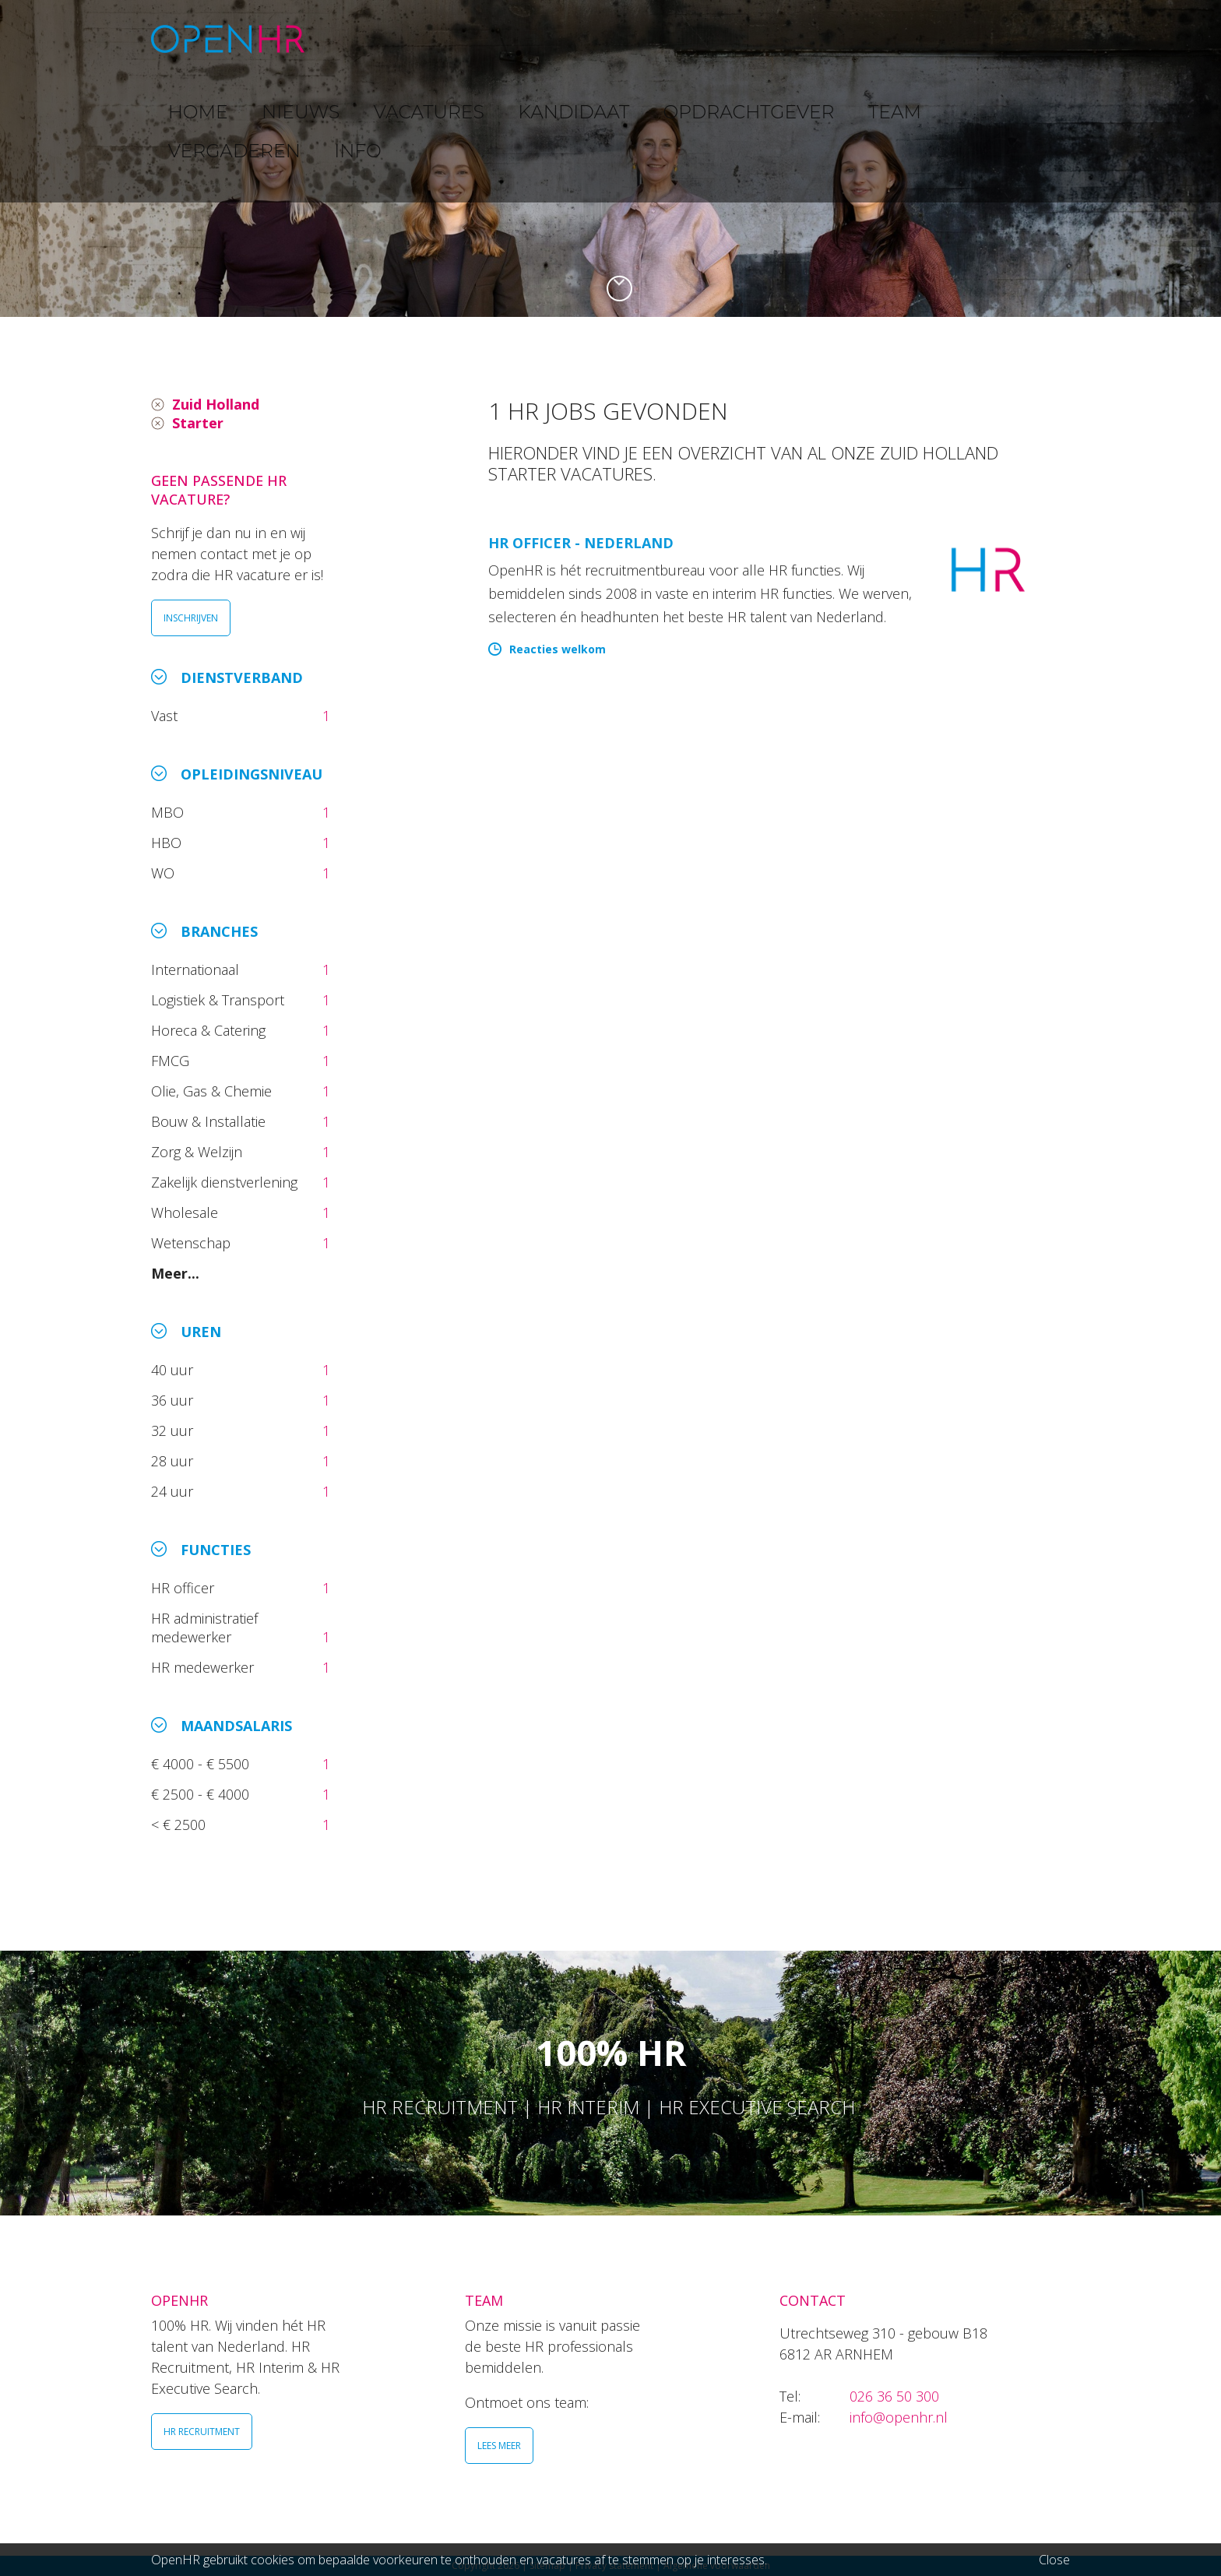 The height and width of the screenshot is (2576, 1221). Describe the element at coordinates (168, 842) in the screenshot. I see `HBO` at that location.